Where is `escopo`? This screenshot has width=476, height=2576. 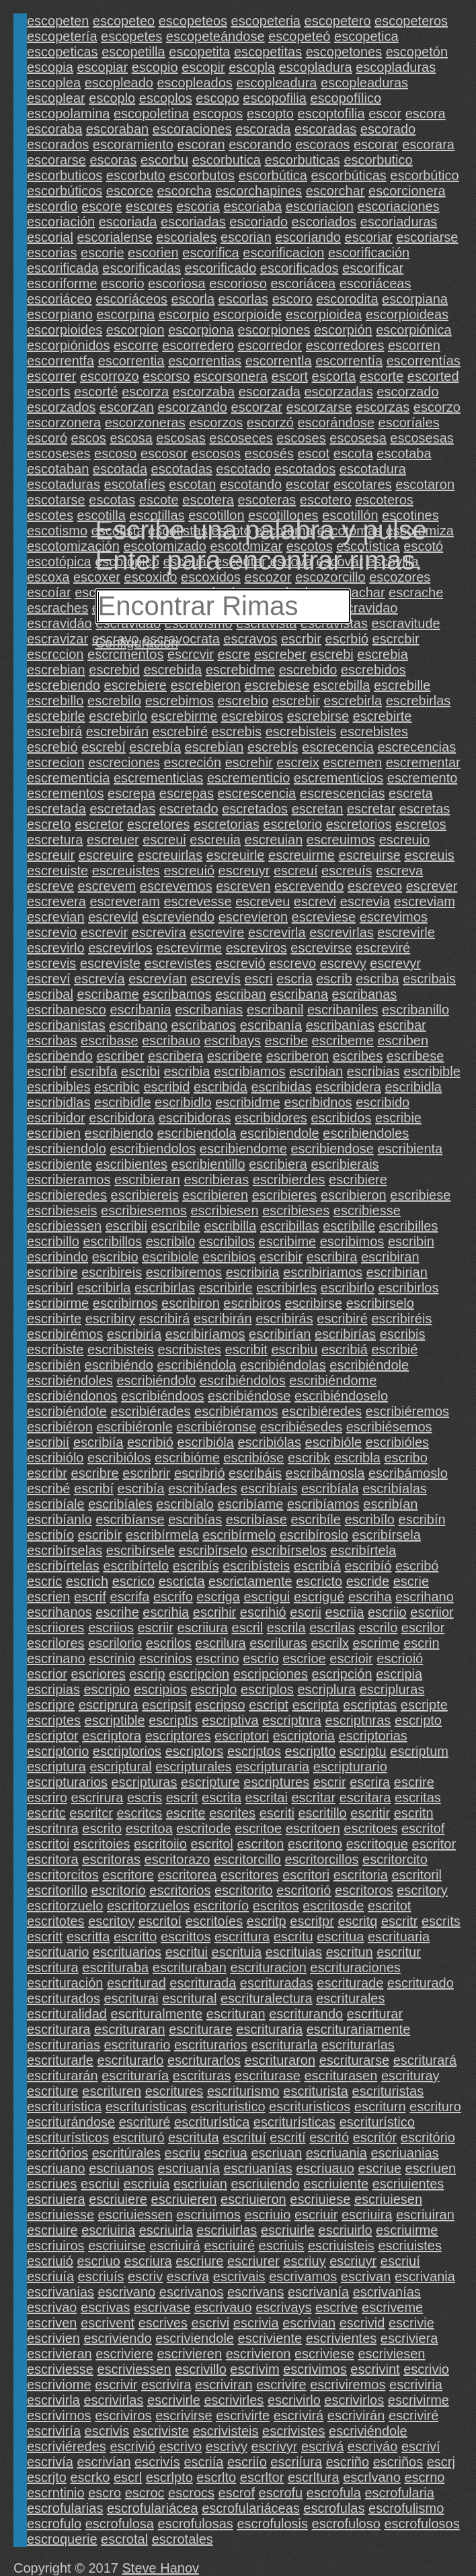 escopo is located at coordinates (217, 98).